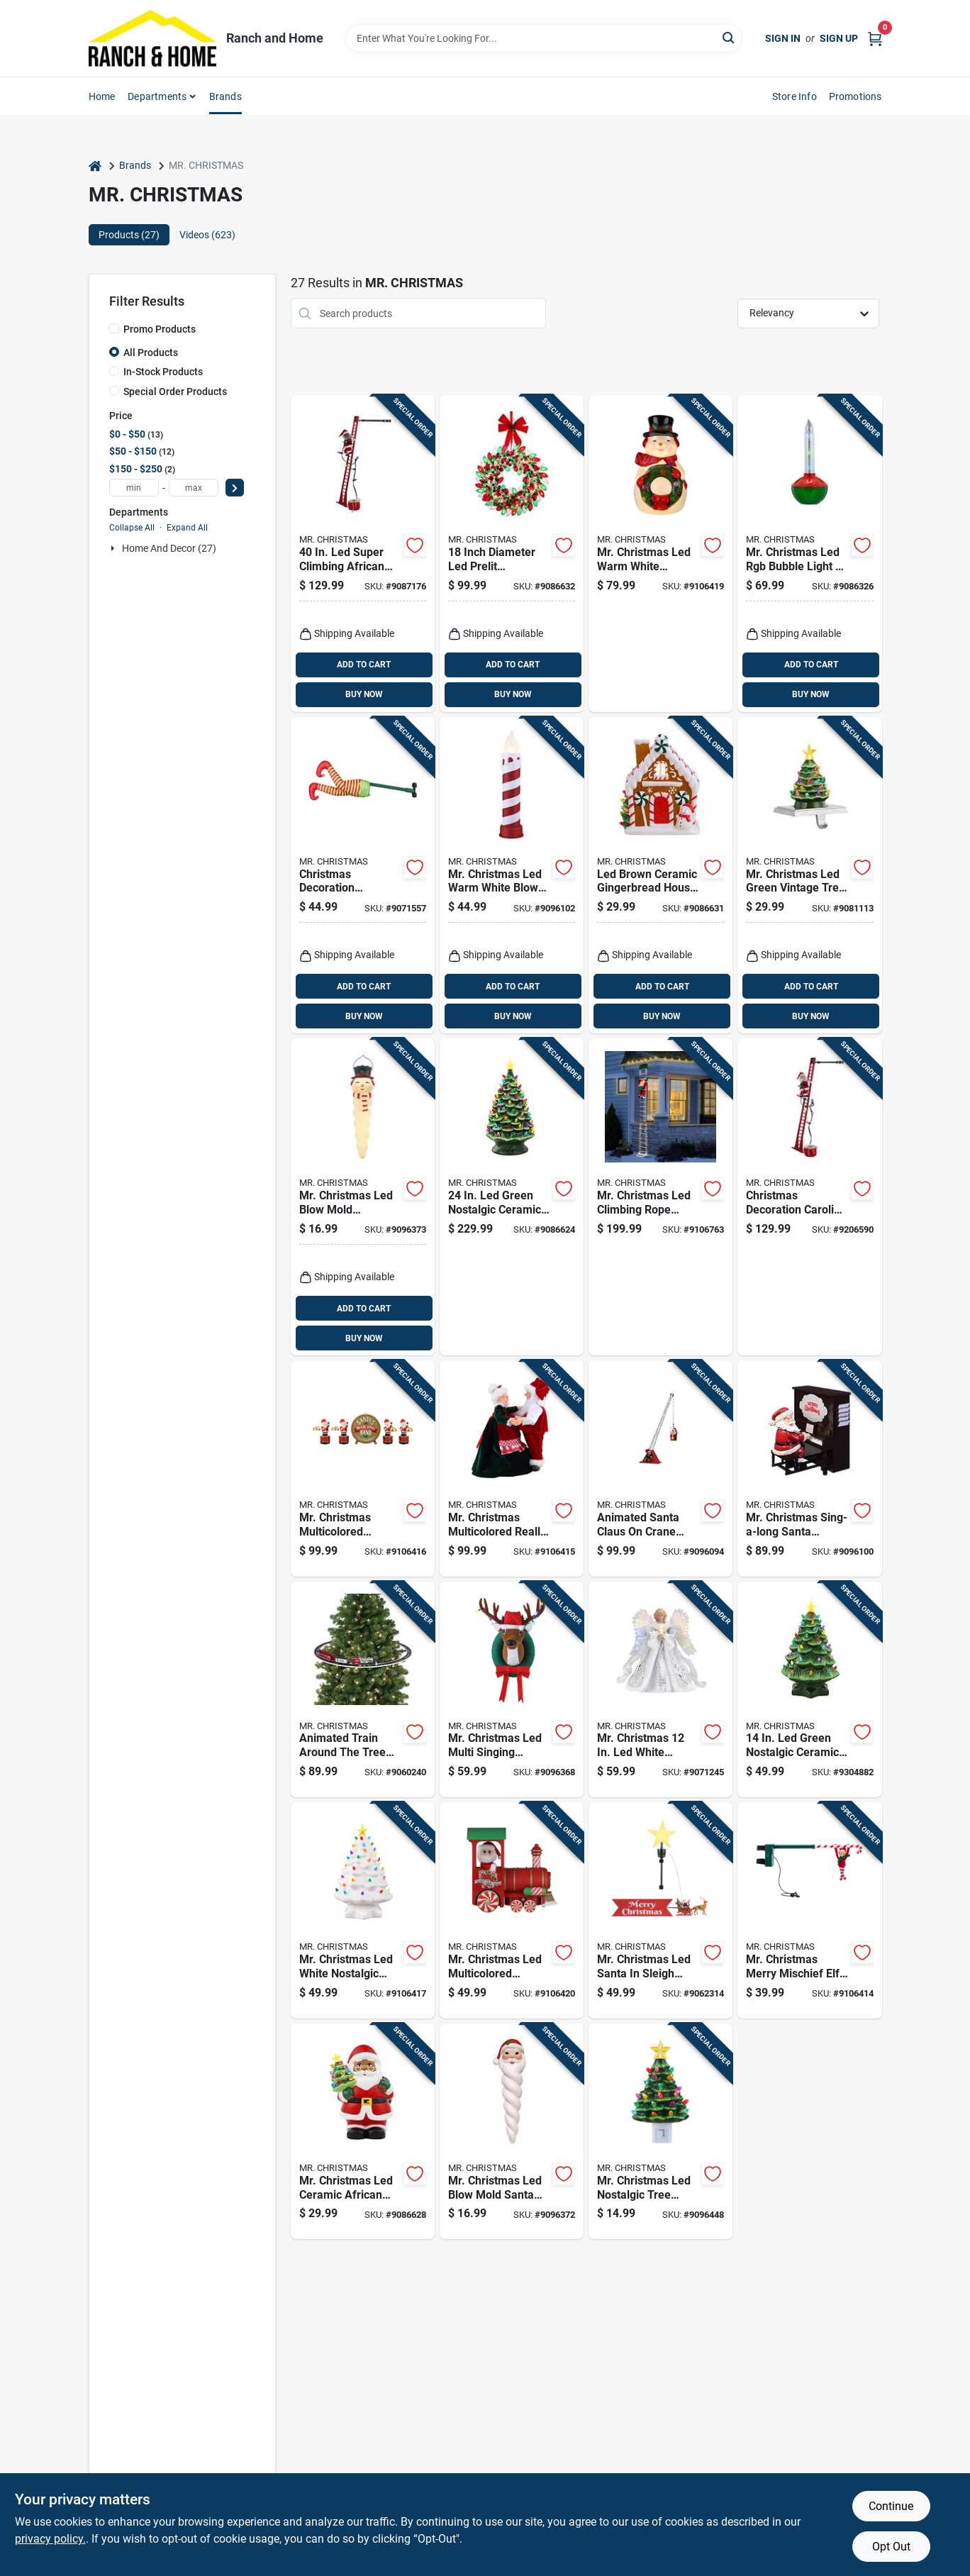 The width and height of the screenshot is (970, 2576). What do you see at coordinates (512, 553) in the screenshot?
I see `[Go to inch-diameter-led-prelit-multicolored-bulb-wreath-model-051053109103 product page]` at bounding box center [512, 553].